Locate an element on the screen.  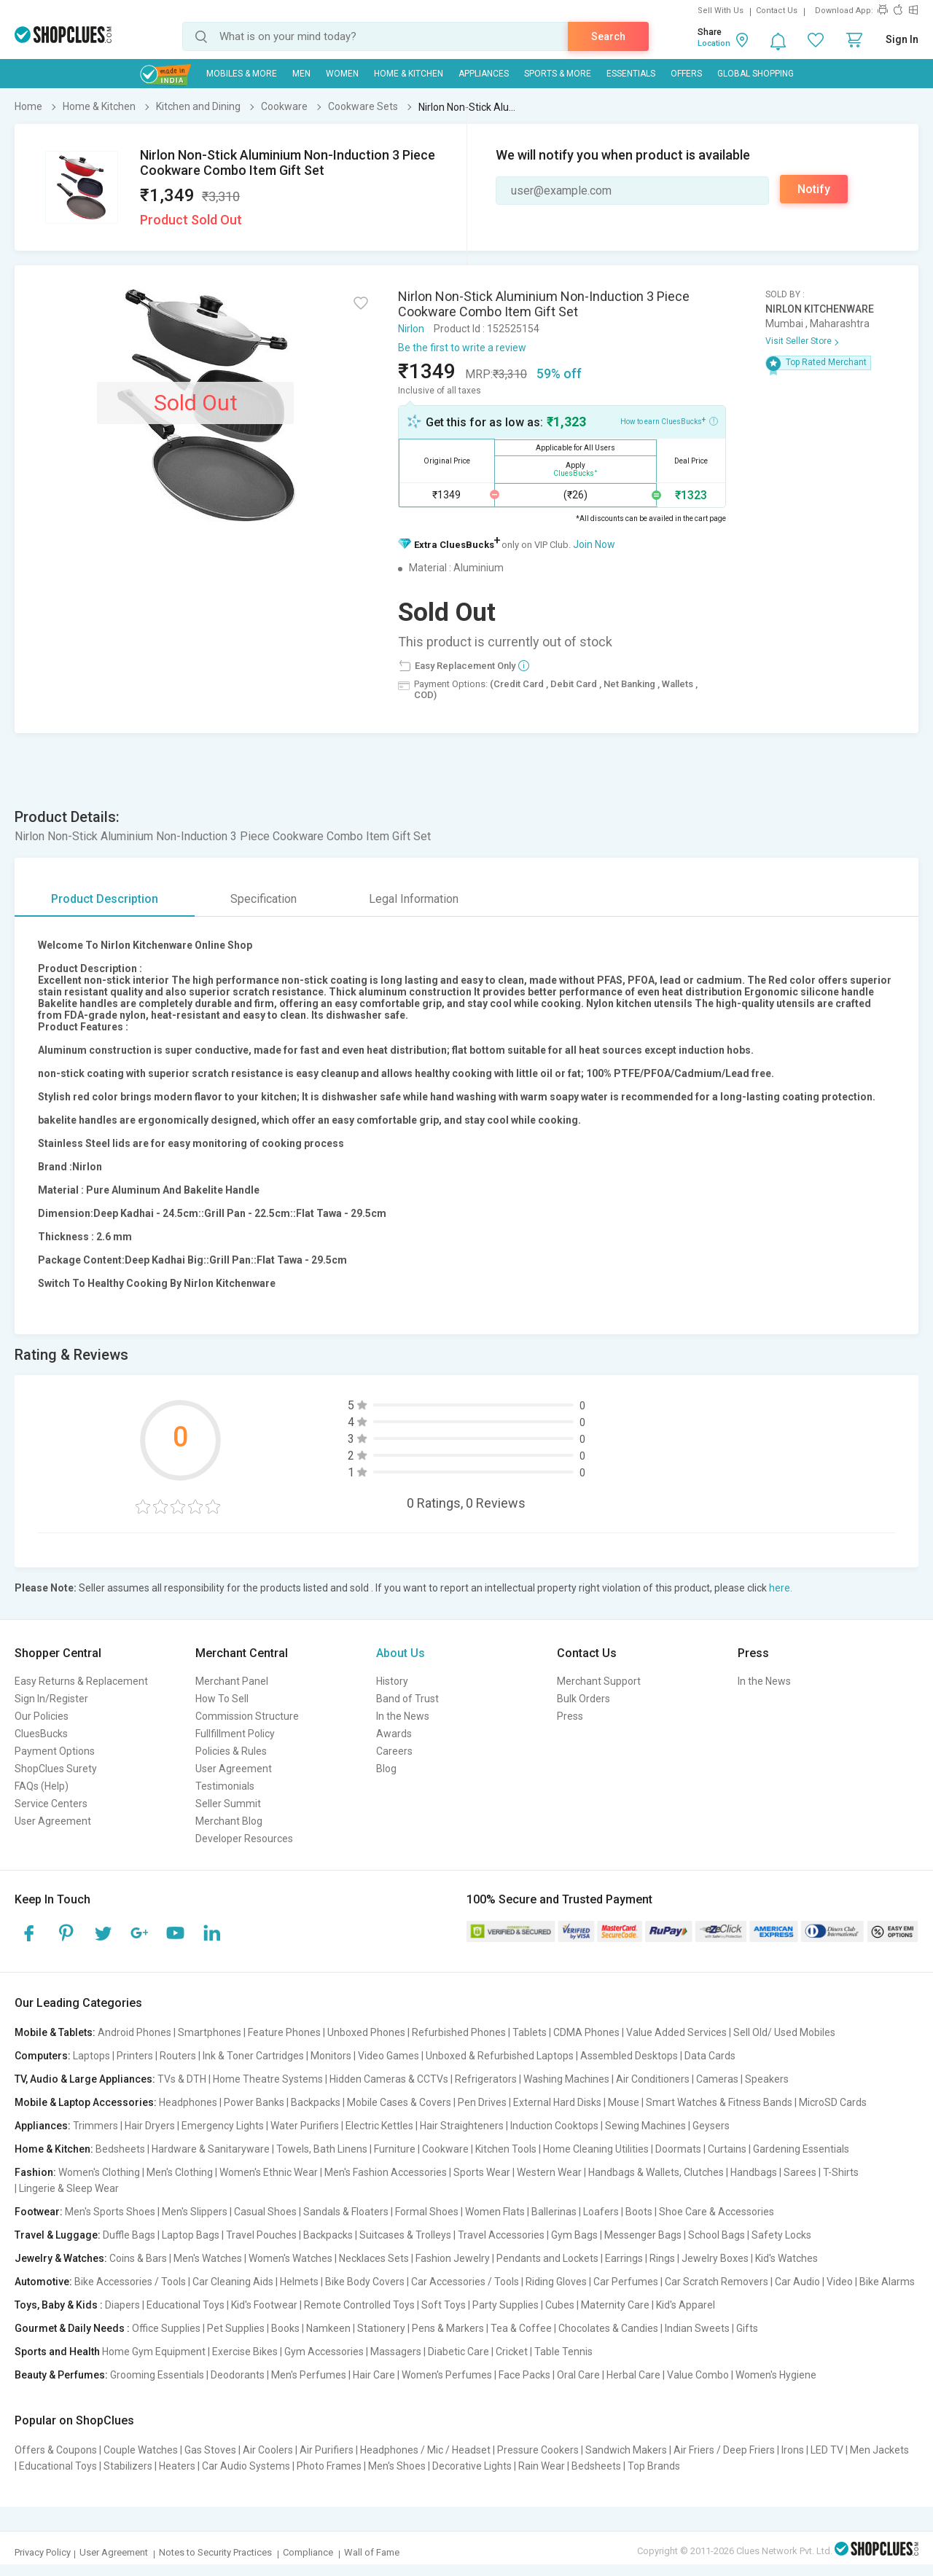
Books is located at coordinates (285, 2328).